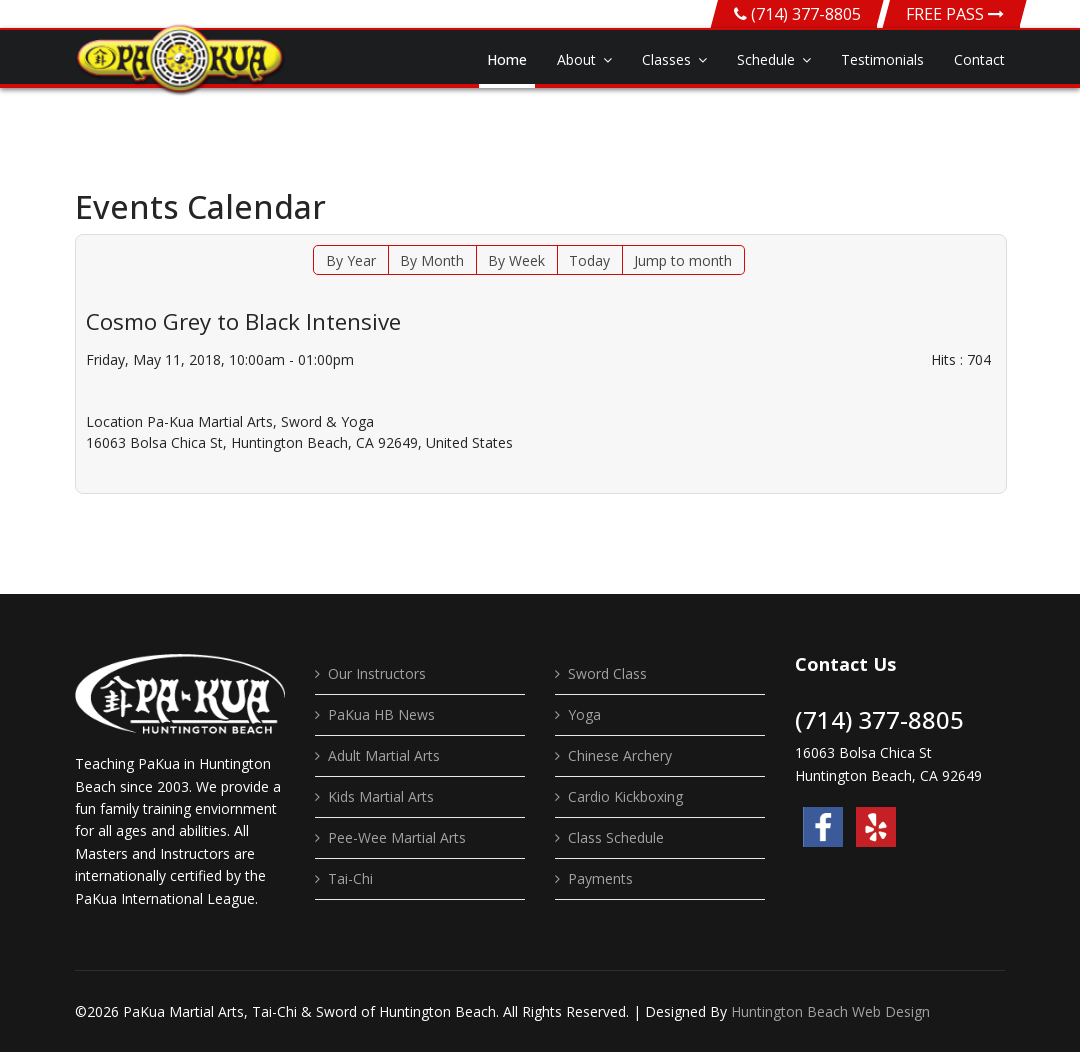 The height and width of the screenshot is (1052, 1080). What do you see at coordinates (507, 59) in the screenshot?
I see `Home` at bounding box center [507, 59].